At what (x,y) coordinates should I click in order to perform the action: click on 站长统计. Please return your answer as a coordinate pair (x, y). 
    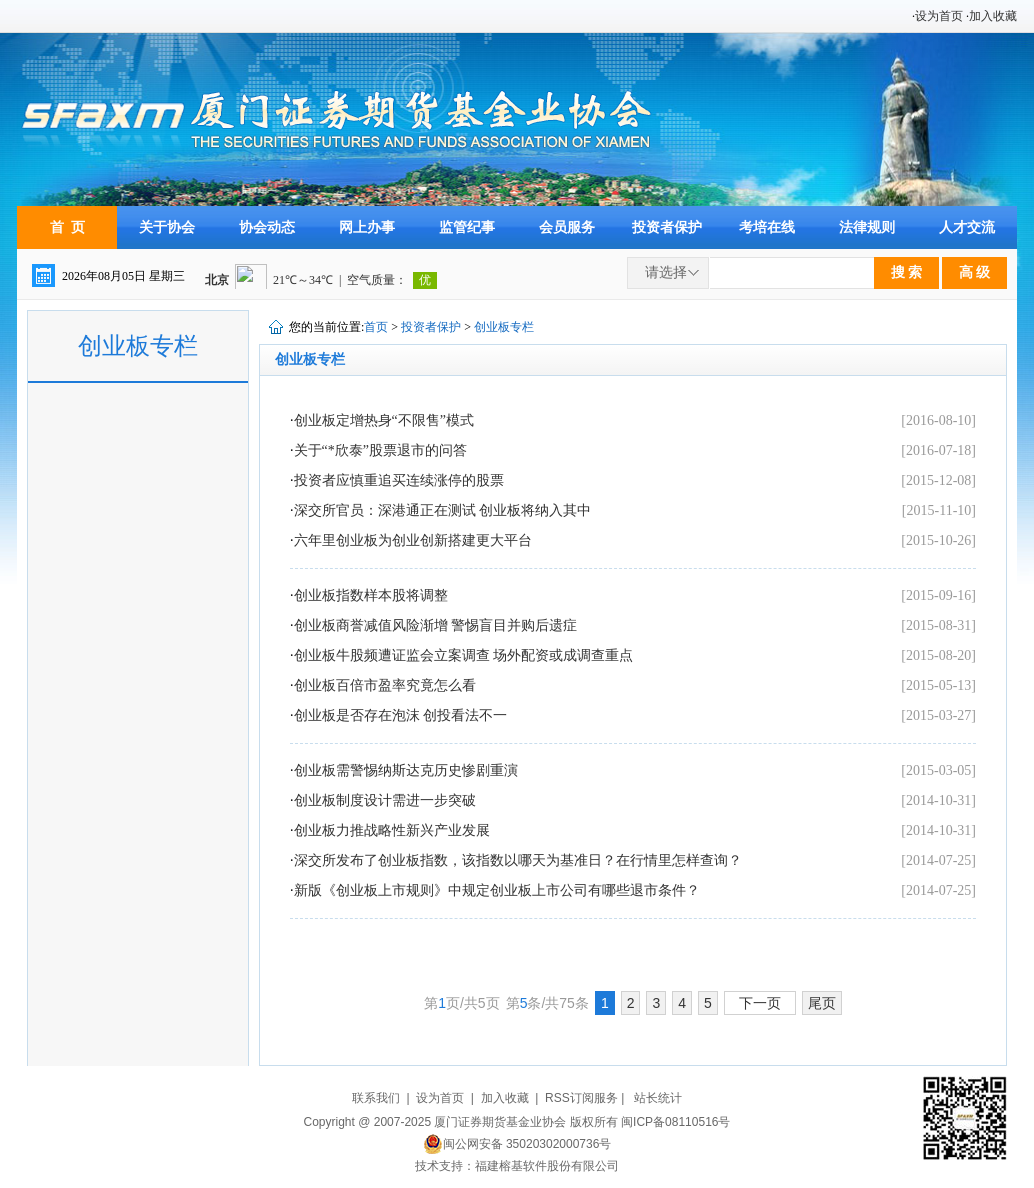
    Looking at the image, I should click on (658, 1098).